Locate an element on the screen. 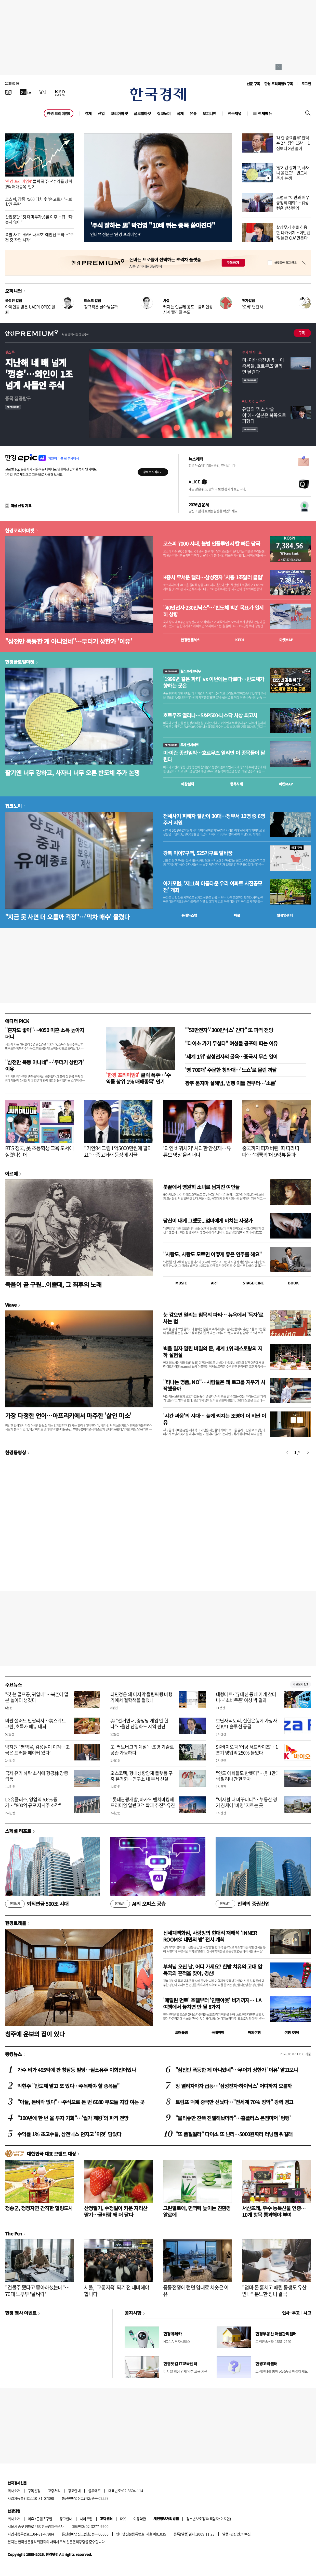  신세계백화점, 사랑방의 현대적 재해석 ‘INNER ROOMS: 내면의 방’ 전시 개최 is located at coordinates (210, 1936).